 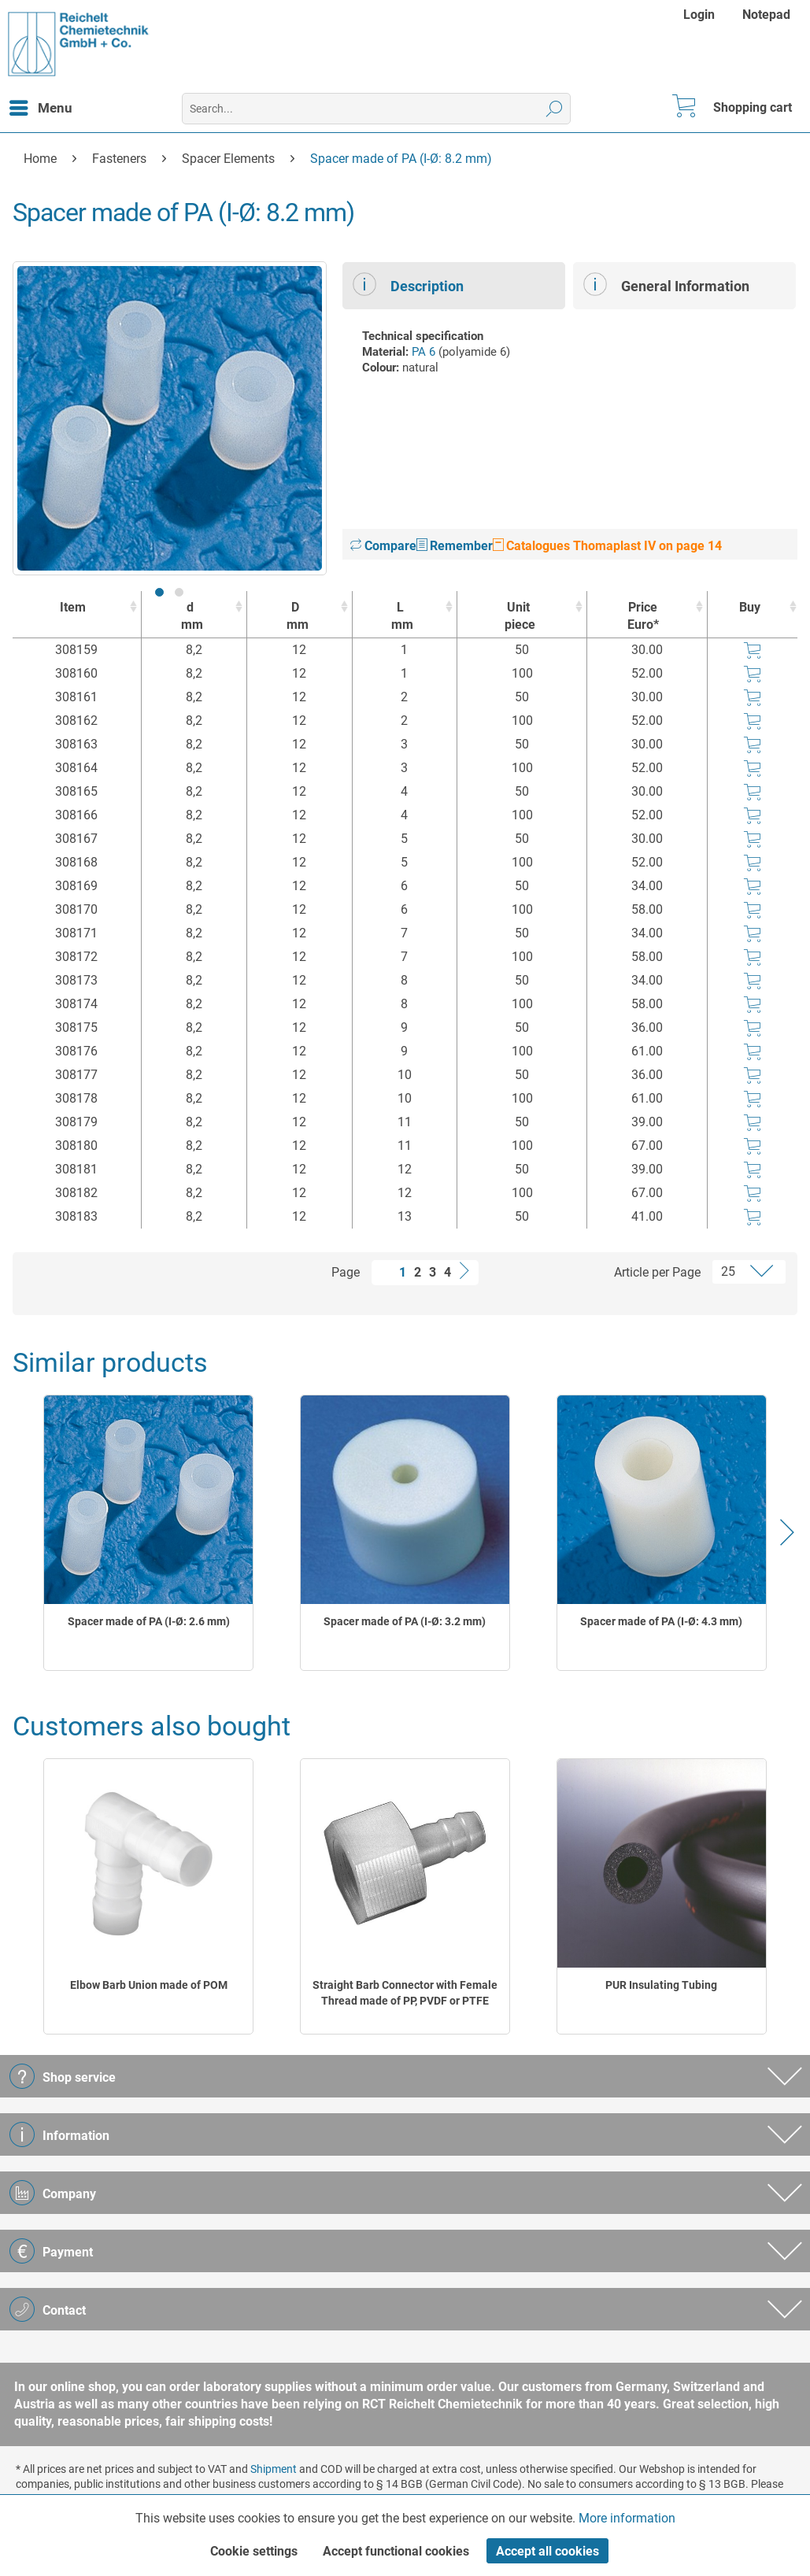 What do you see at coordinates (254, 2551) in the screenshot?
I see `Cookie settings` at bounding box center [254, 2551].